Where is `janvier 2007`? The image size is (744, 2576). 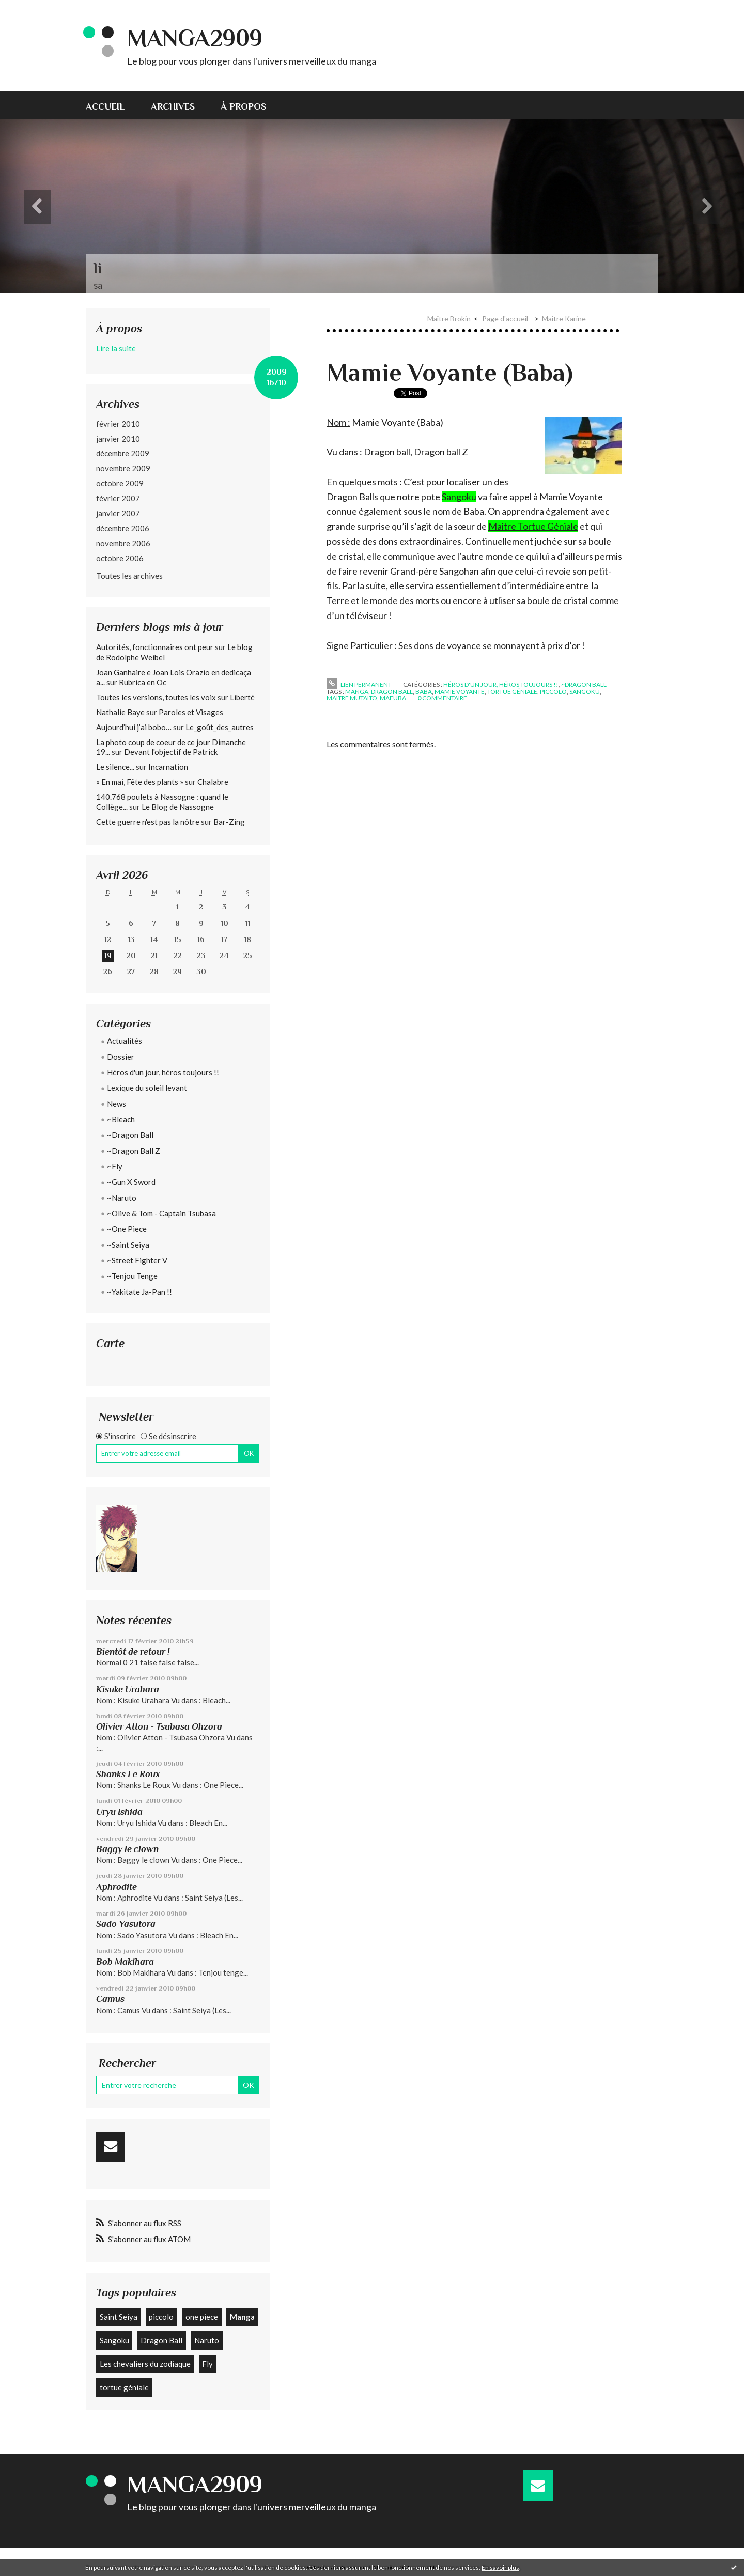
janvier 2007 is located at coordinates (118, 513).